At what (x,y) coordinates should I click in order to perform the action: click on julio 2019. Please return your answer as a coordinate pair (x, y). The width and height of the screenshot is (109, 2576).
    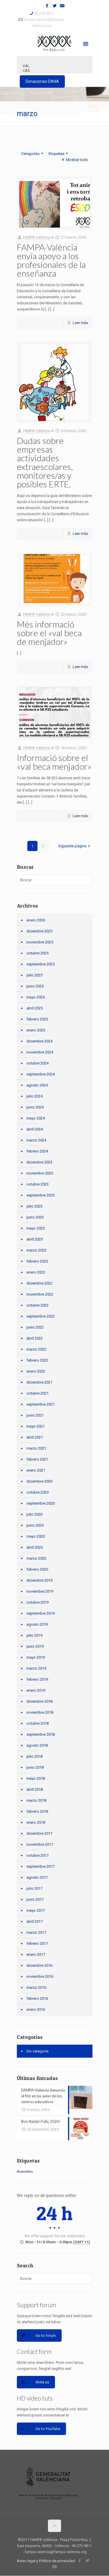
    Looking at the image, I should click on (34, 1635).